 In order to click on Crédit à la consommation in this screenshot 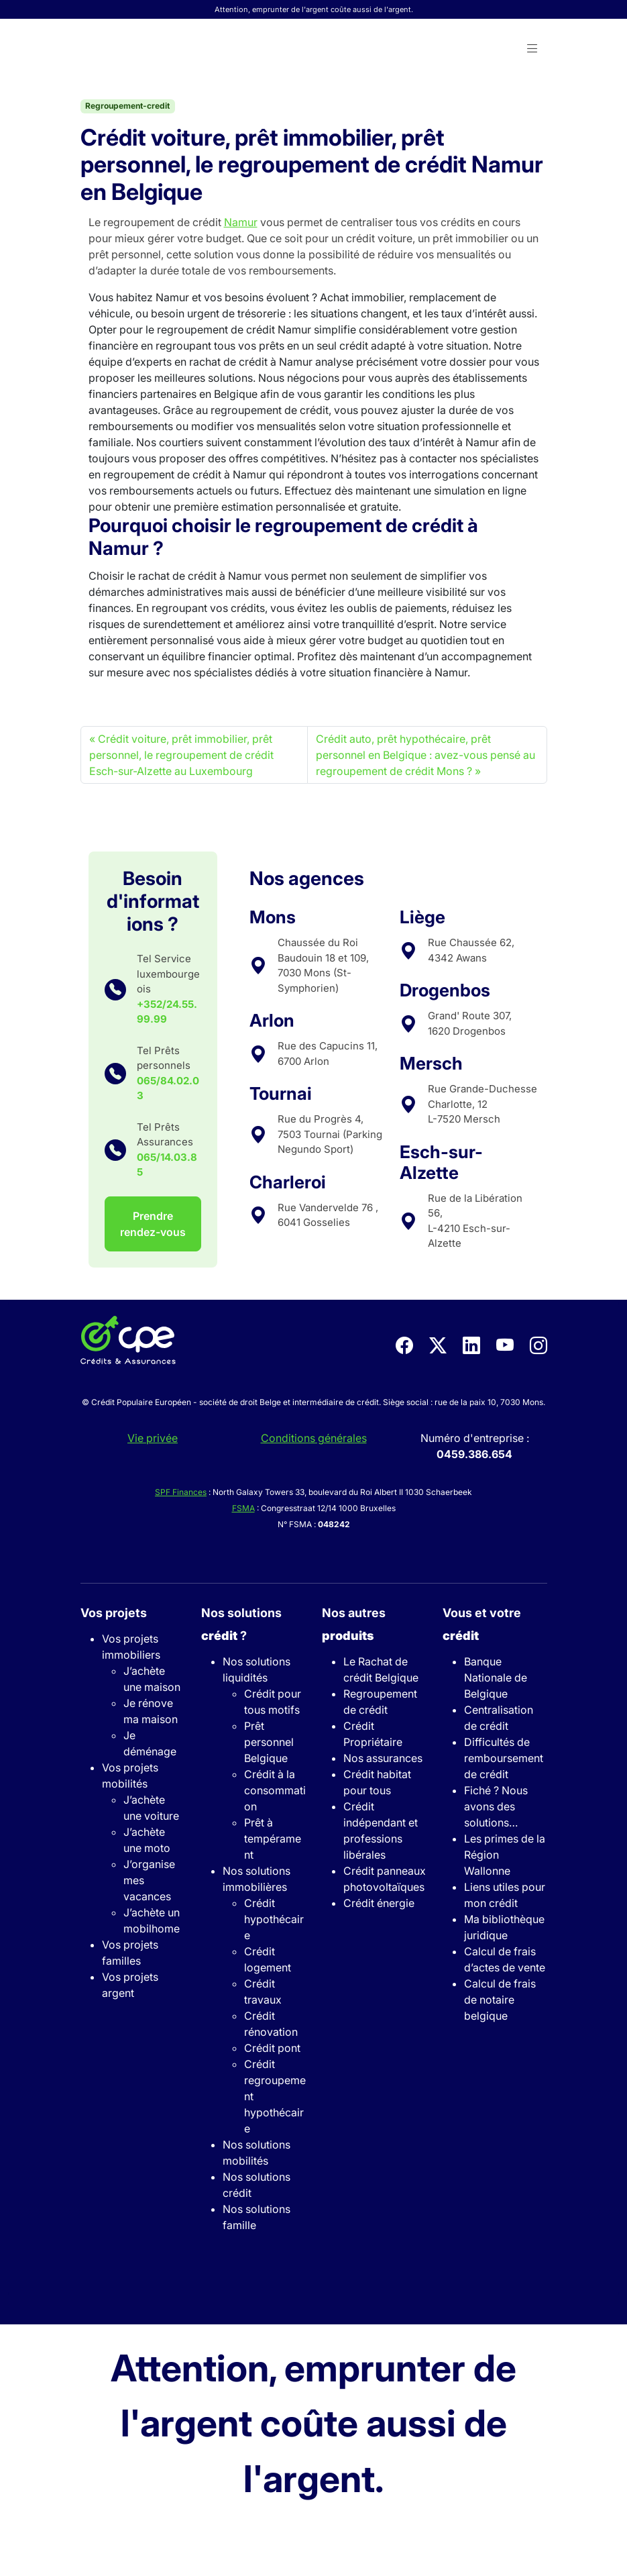, I will do `click(275, 1790)`.